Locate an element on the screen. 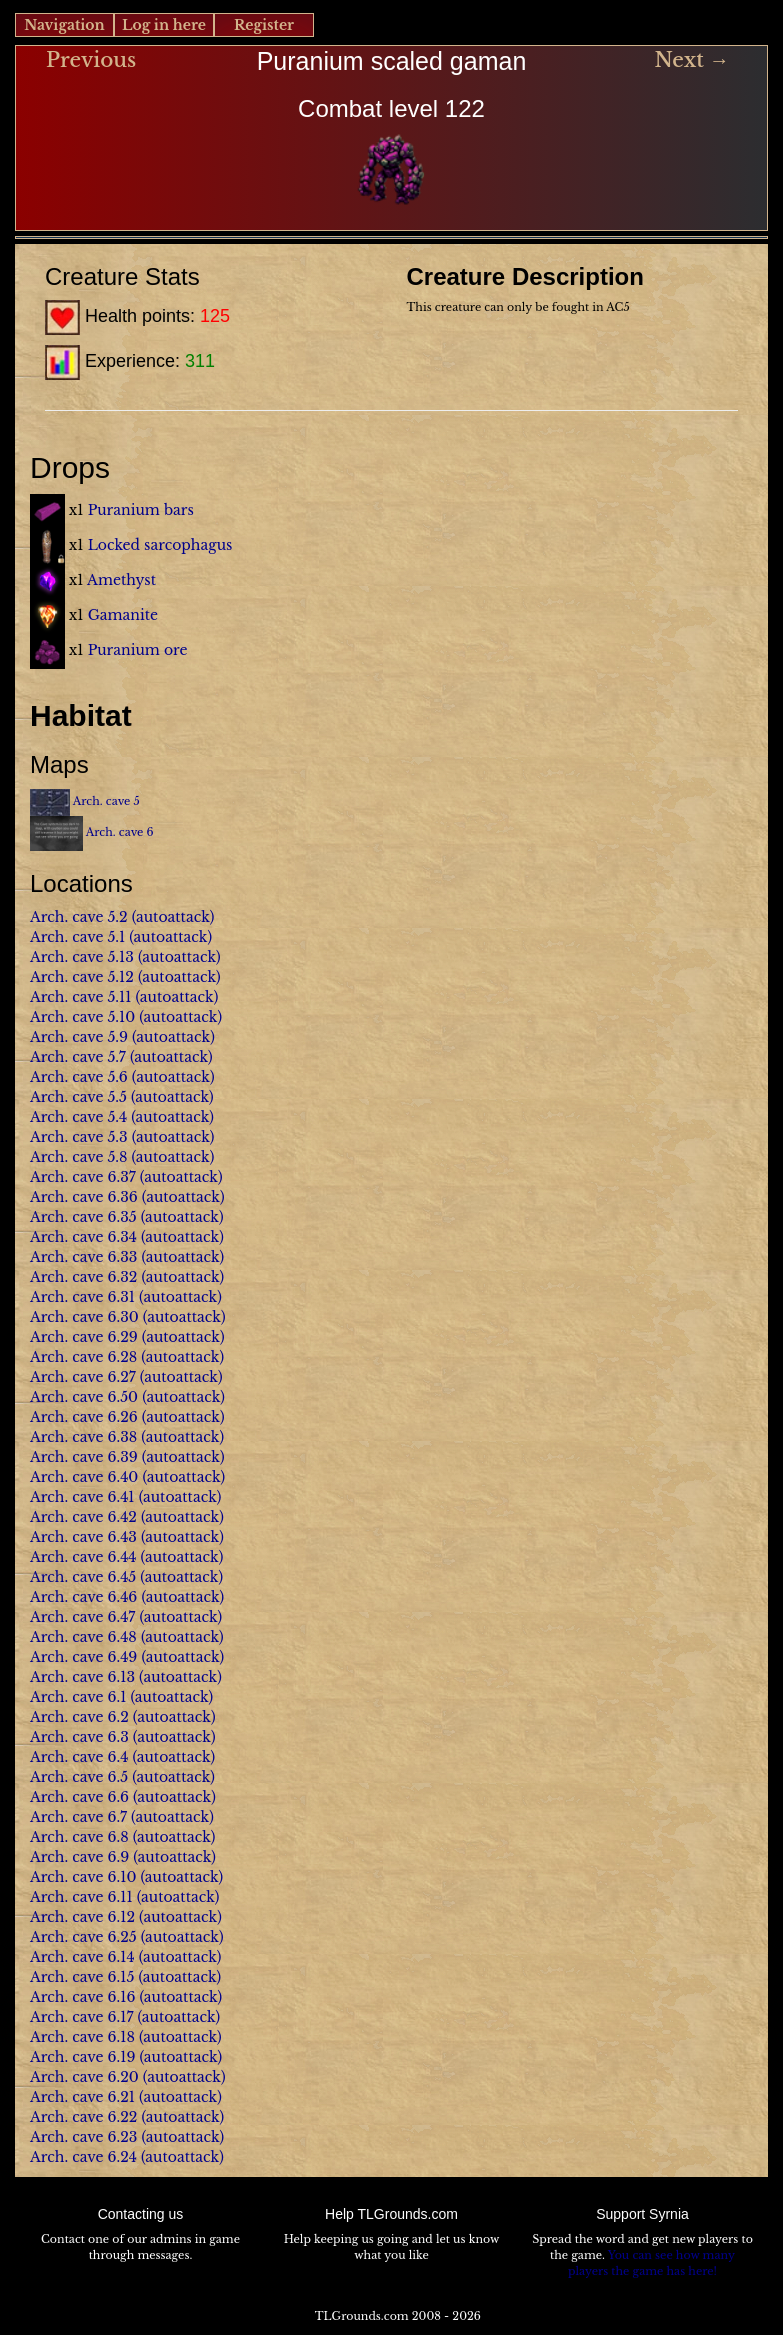 This screenshot has width=783, height=2335. Arch. cave 6.10 is located at coordinates (83, 1877).